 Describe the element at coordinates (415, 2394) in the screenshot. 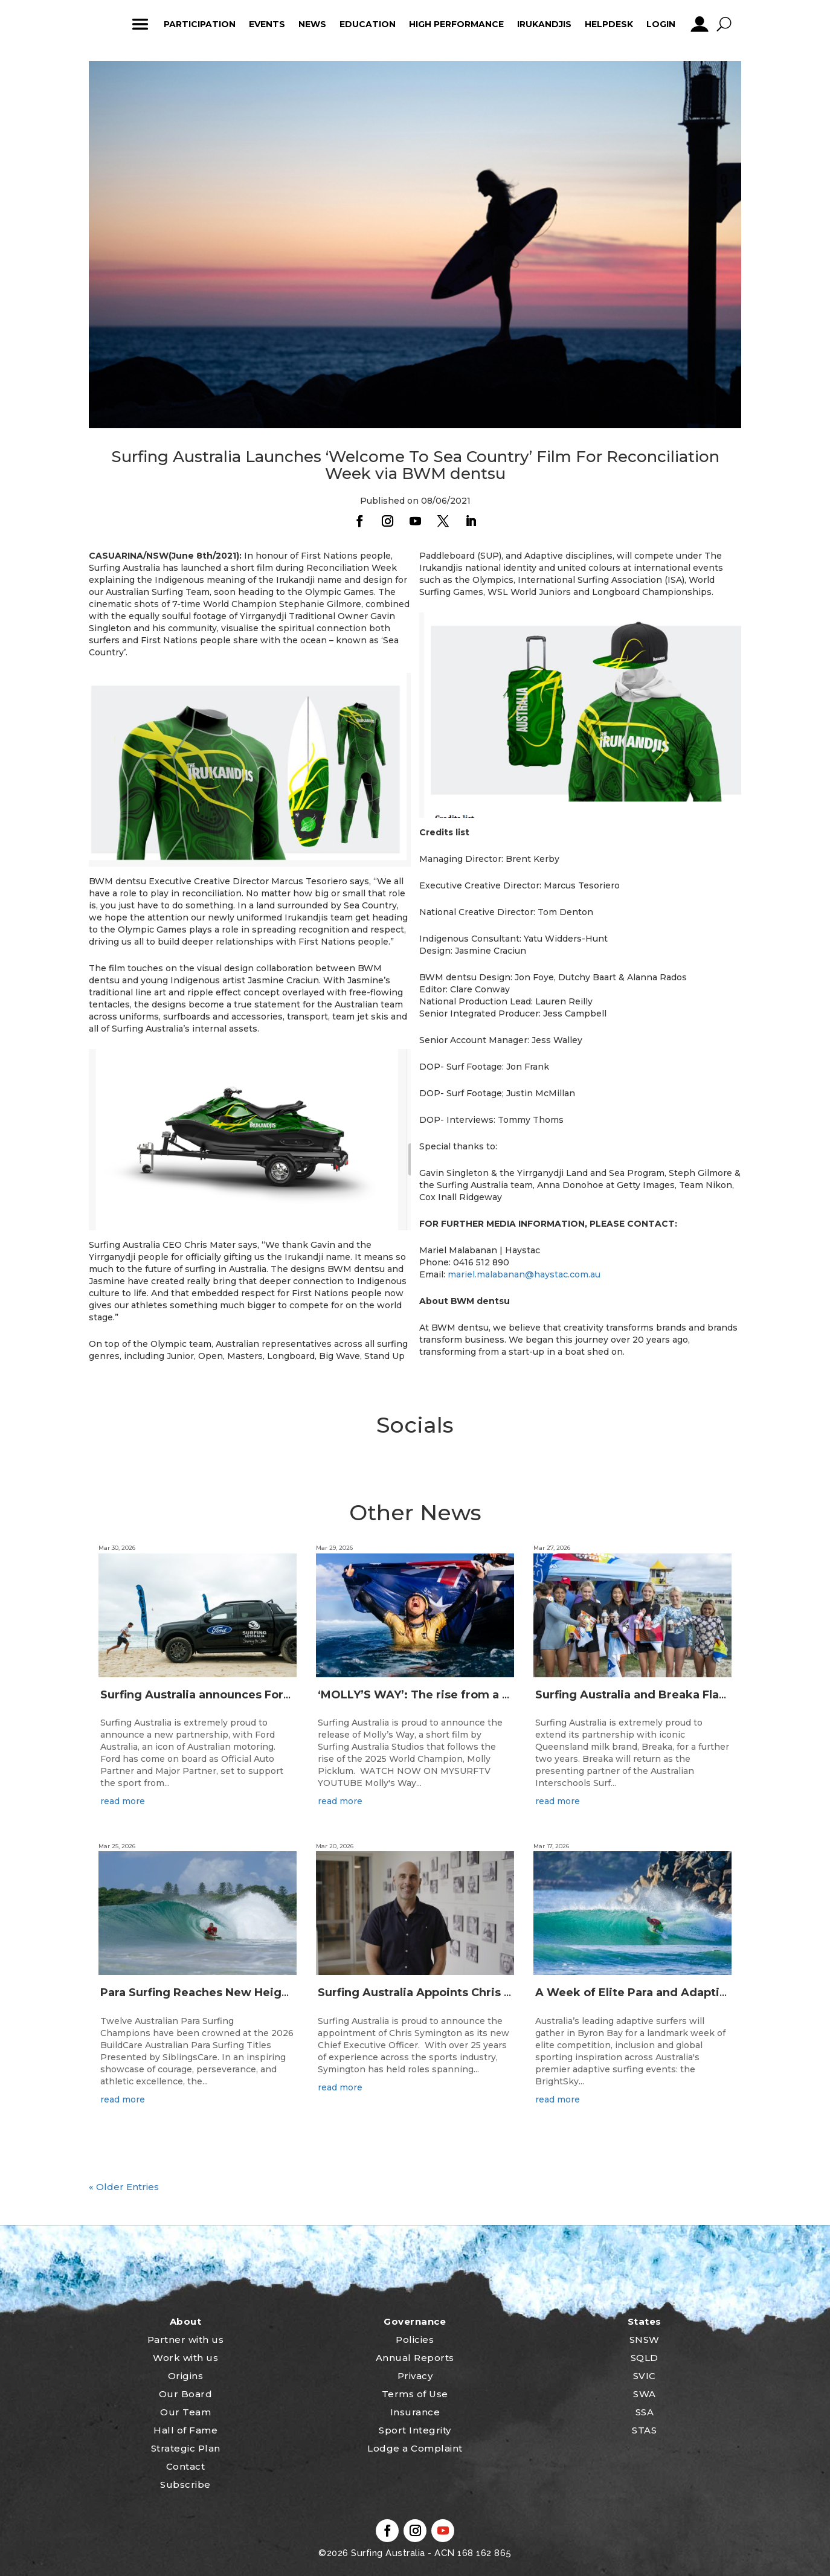

I see `Terms of Use` at that location.